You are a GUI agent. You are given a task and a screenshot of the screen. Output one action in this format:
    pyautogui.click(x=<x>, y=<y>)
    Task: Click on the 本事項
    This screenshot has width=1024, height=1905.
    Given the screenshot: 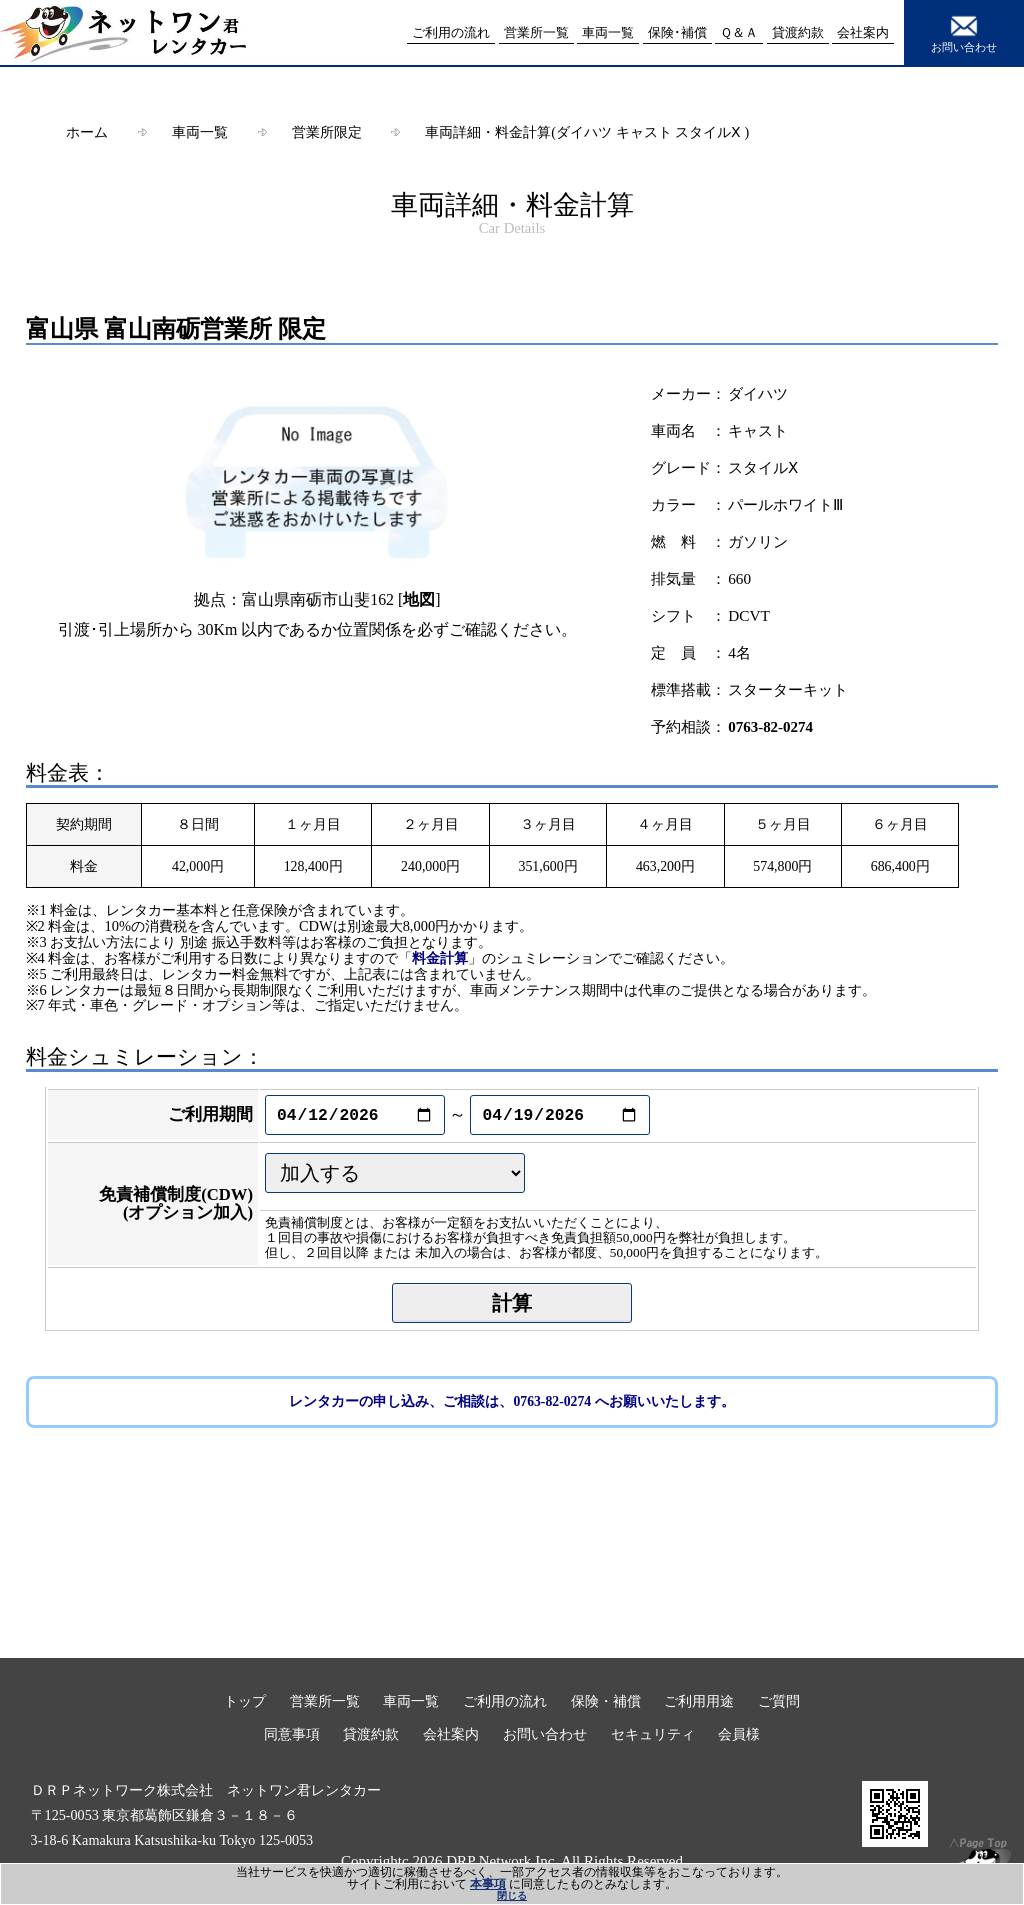 What is the action you would take?
    pyautogui.click(x=488, y=1884)
    